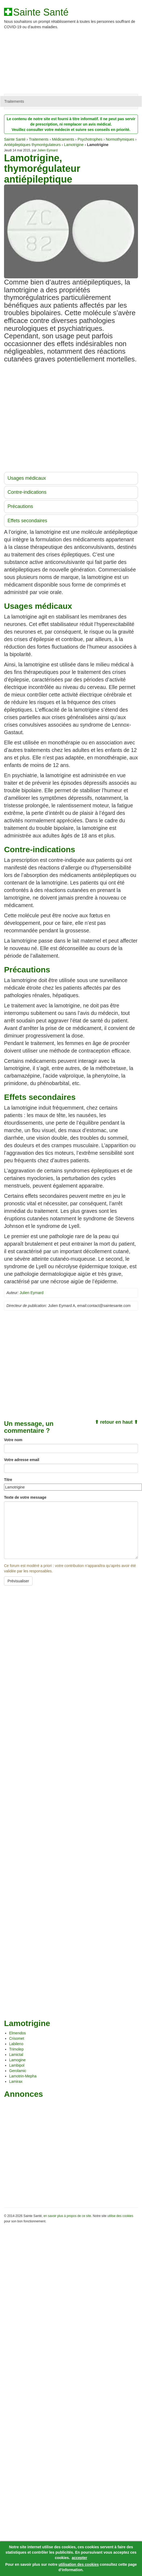 This screenshot has height=2576, width=142. Describe the element at coordinates (63, 139) in the screenshot. I see `Médicaments` at that location.